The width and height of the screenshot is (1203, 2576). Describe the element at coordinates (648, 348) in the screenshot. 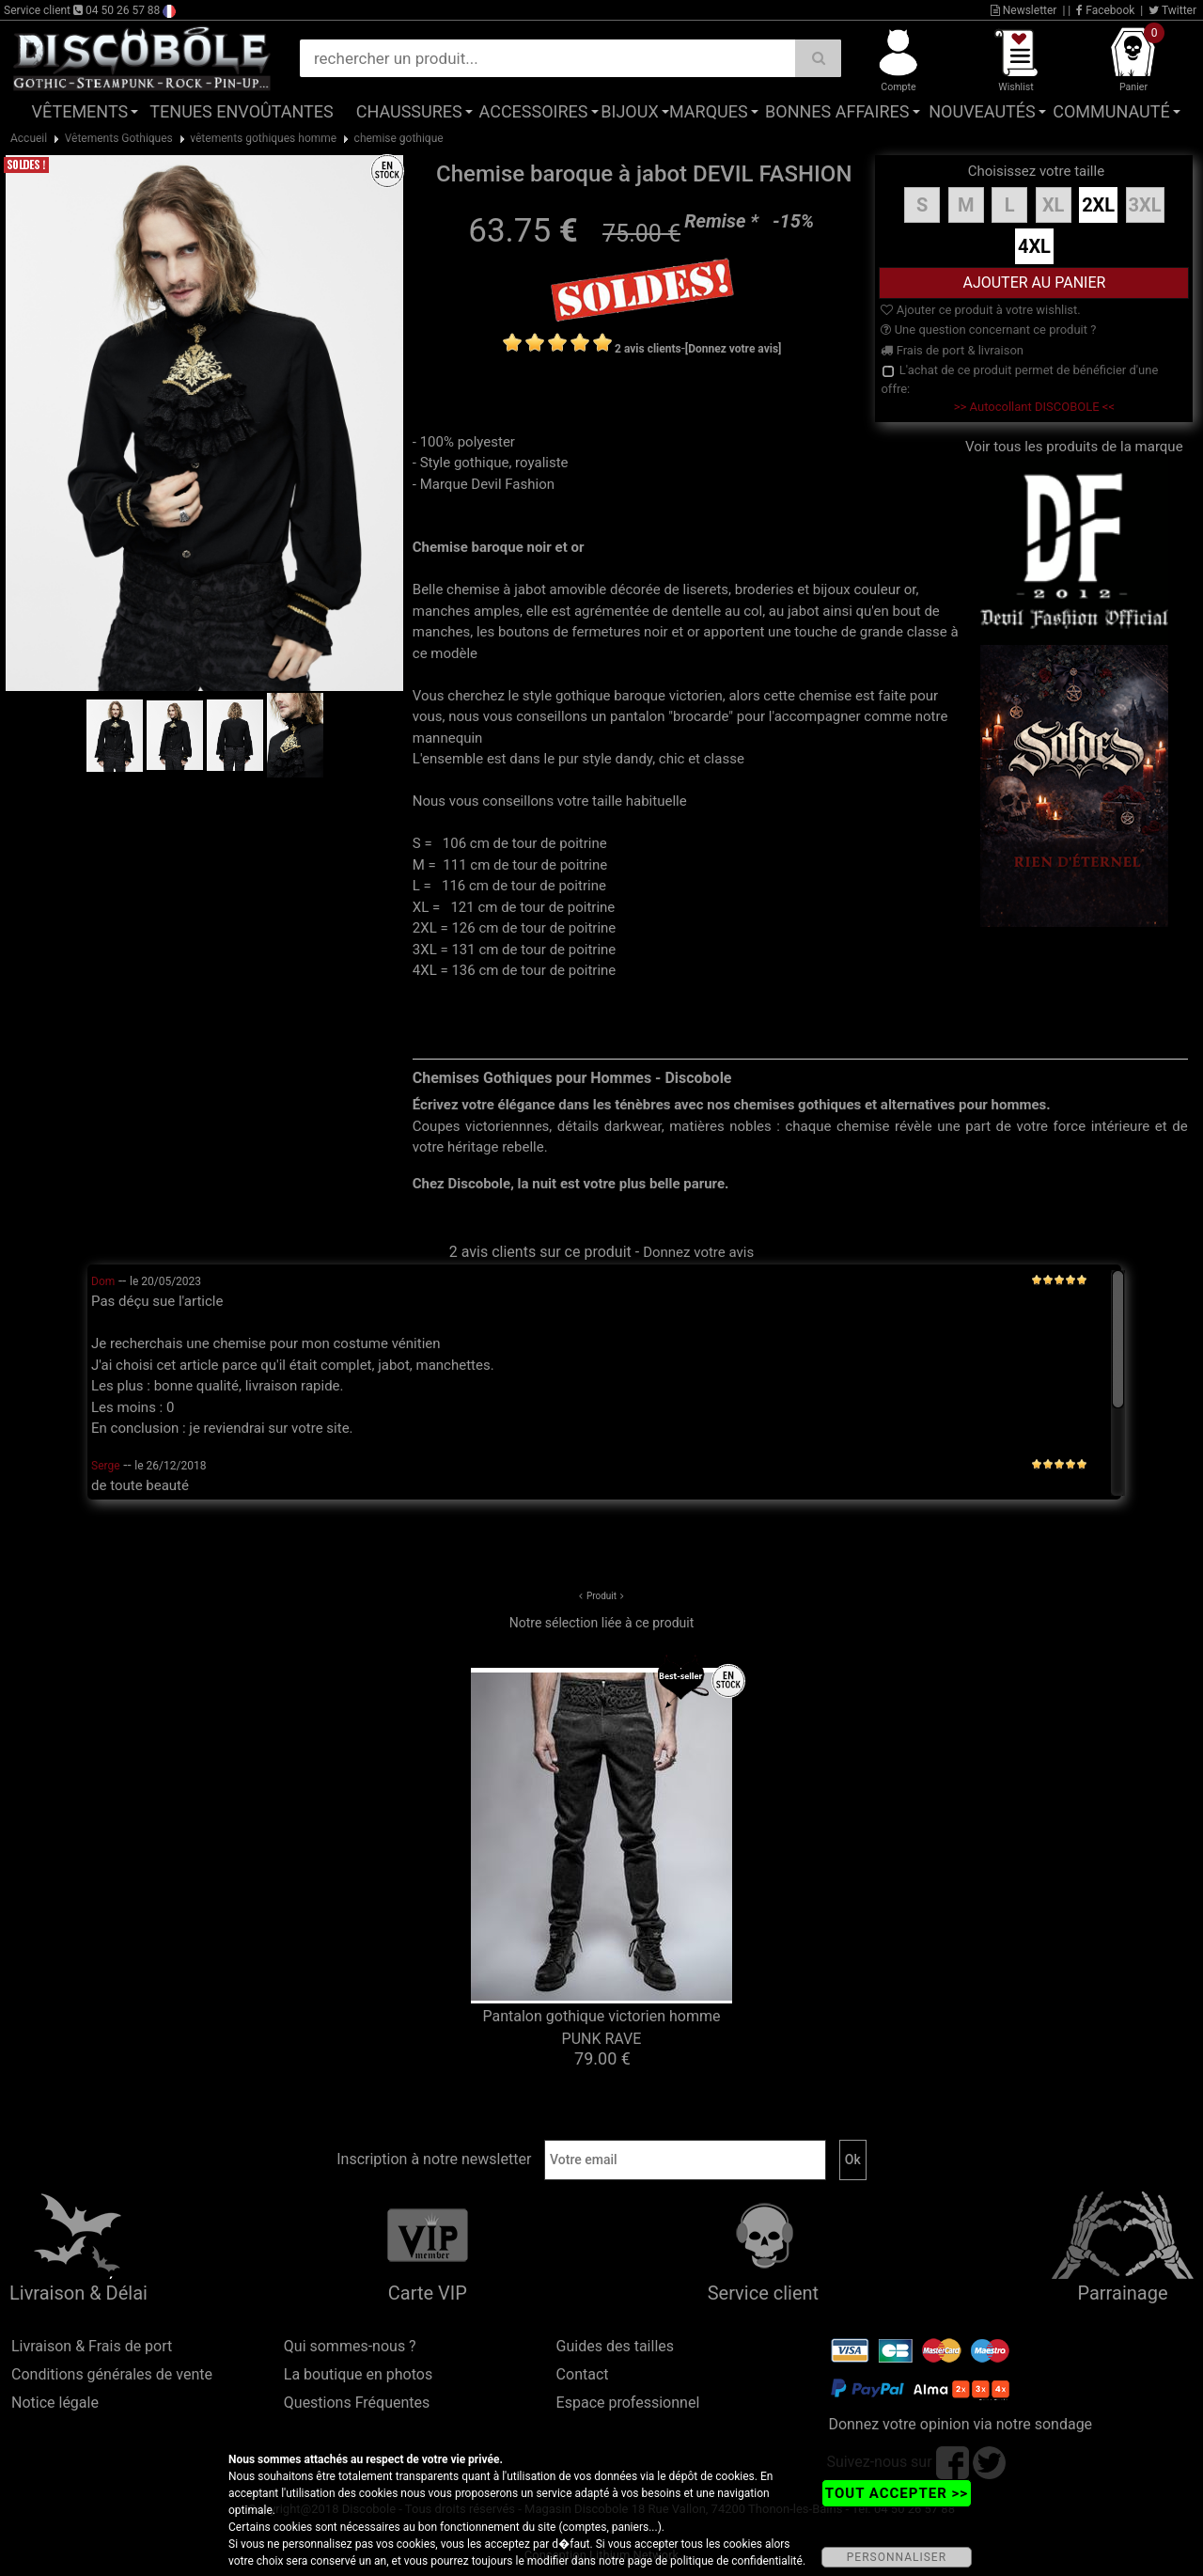

I see `2 avis clients` at that location.